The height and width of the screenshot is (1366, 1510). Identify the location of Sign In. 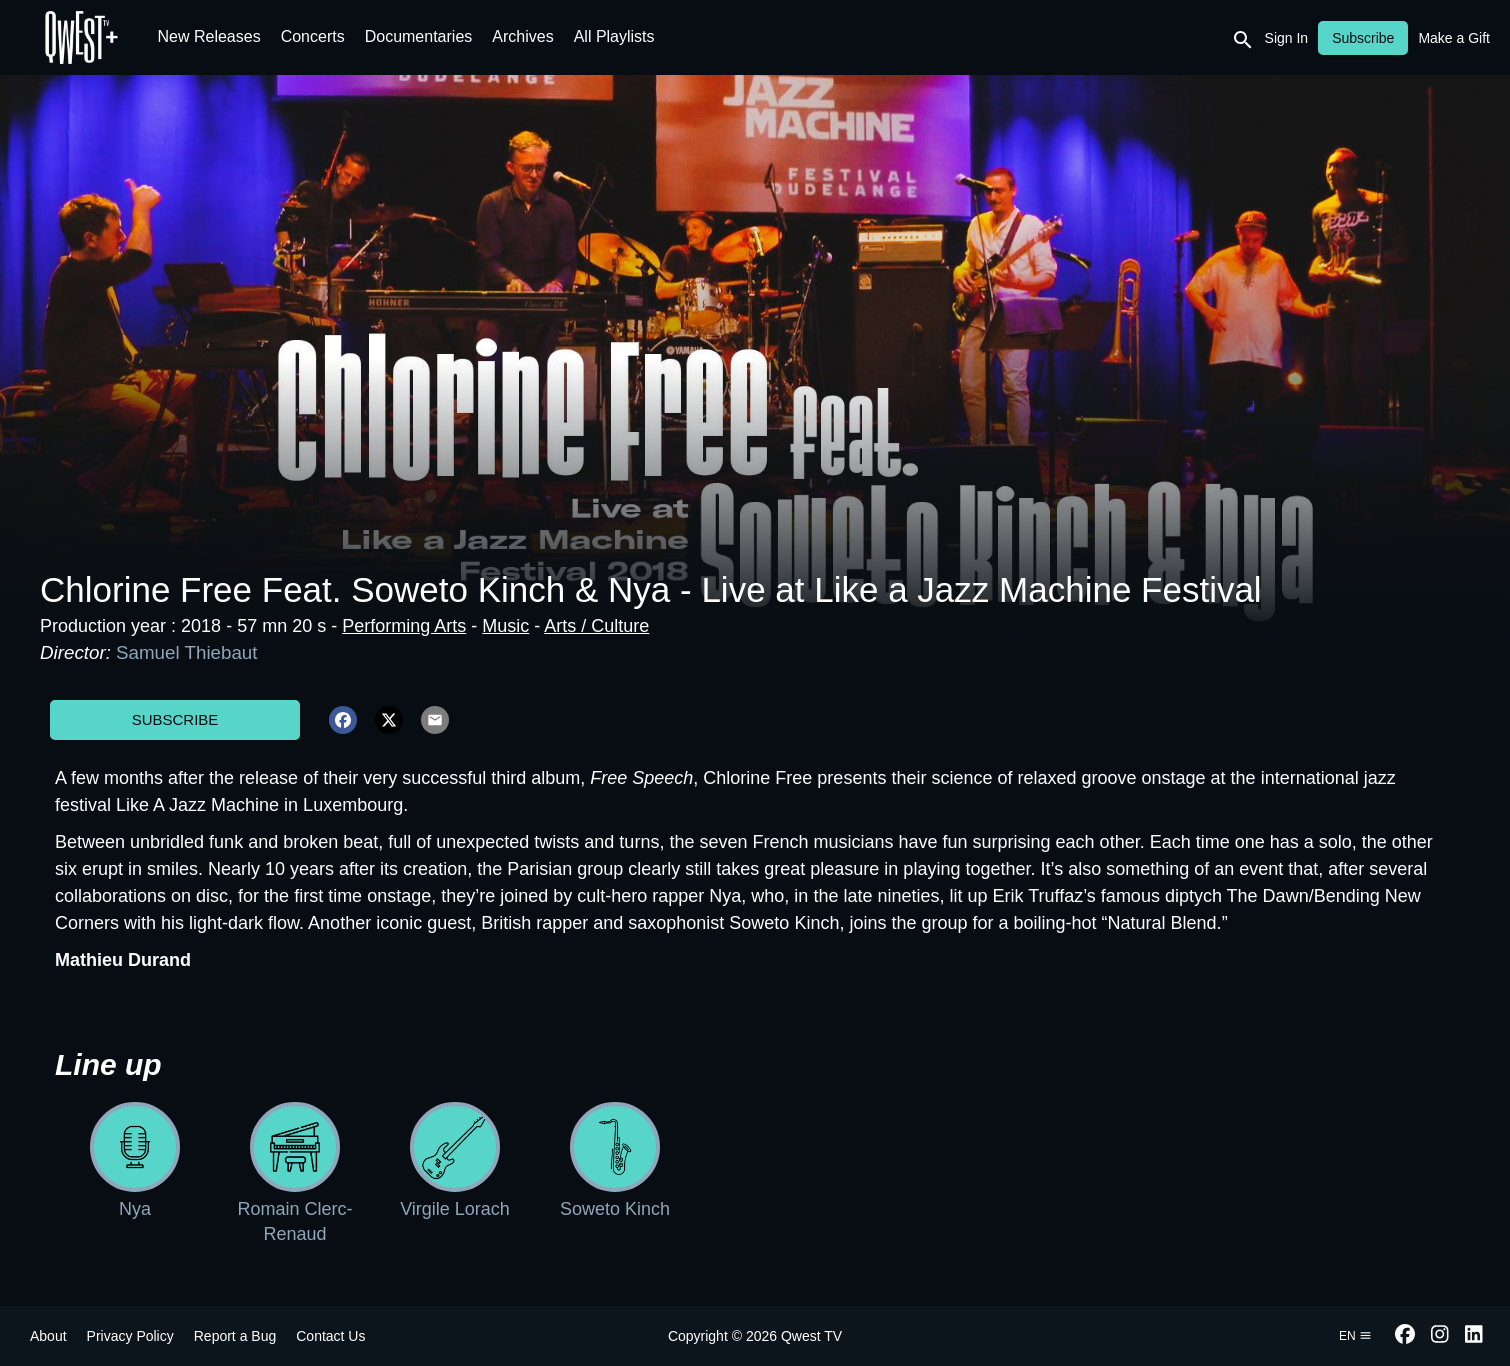
(1287, 38).